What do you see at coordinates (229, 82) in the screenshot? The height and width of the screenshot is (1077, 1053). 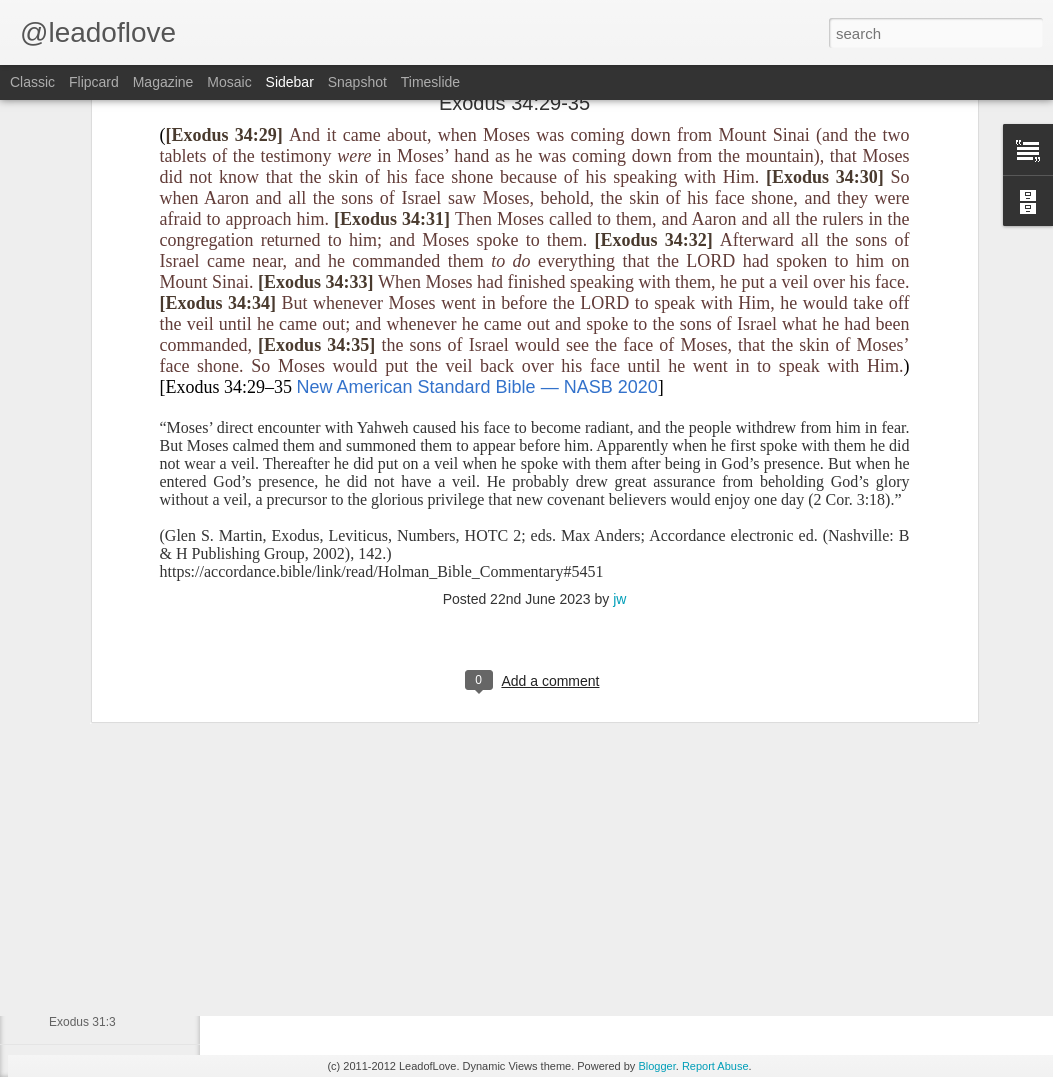 I see `Mosaic` at bounding box center [229, 82].